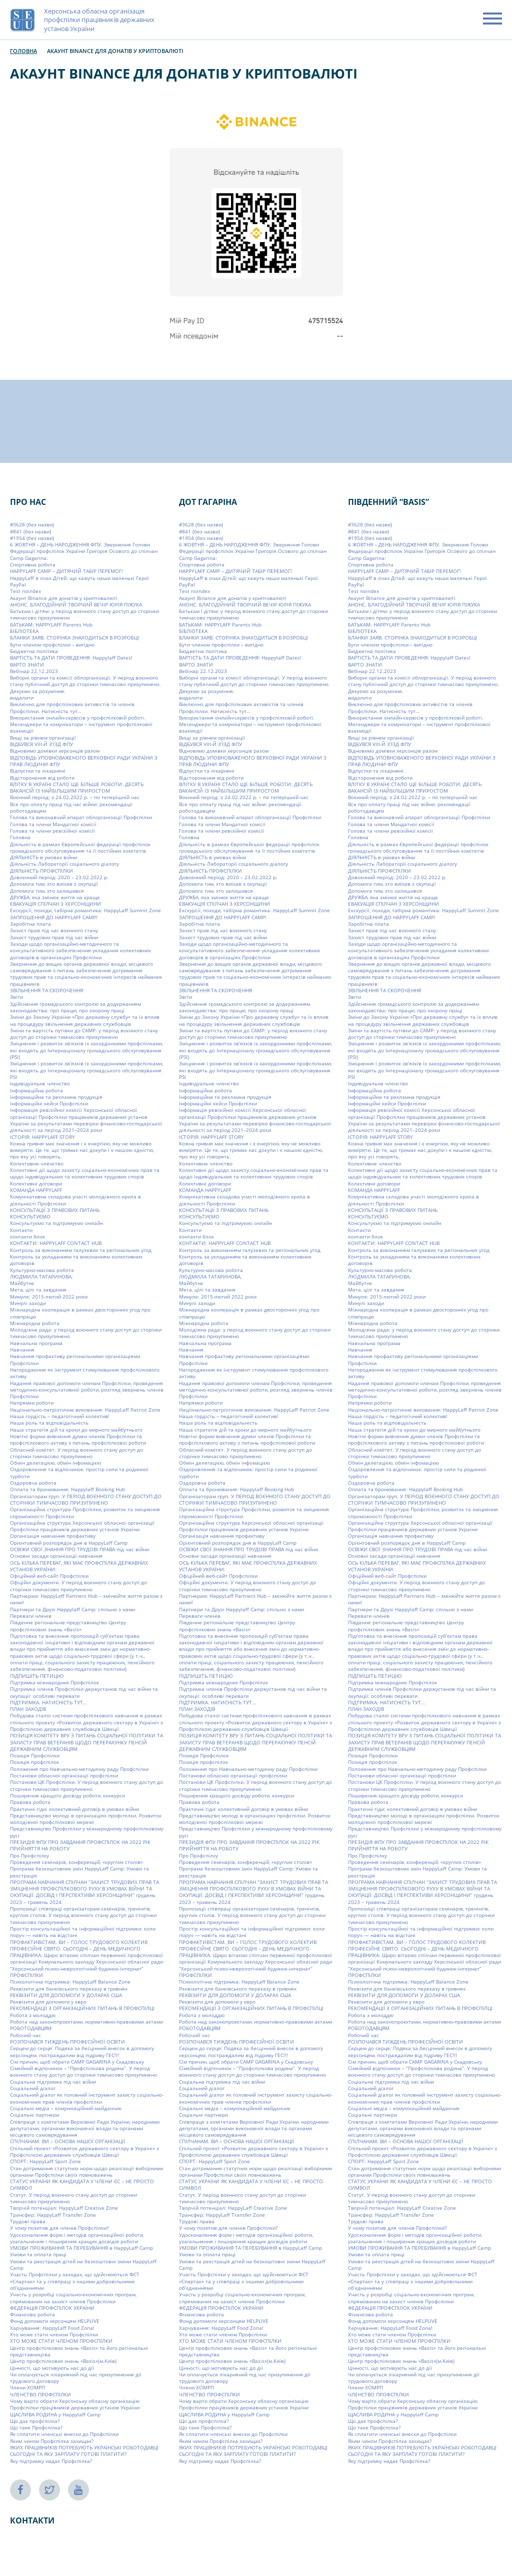 This screenshot has width=512, height=2576. Describe the element at coordinates (79, 1566) in the screenshot. I see `ОСЬ КІЛЬКА ПЕРЕВАГ, ЯКІ МАЄ ПРОФСПІЛКА ДЕРЖАВНИХ УСТАНОВ УКРАЇНИ:` at that location.